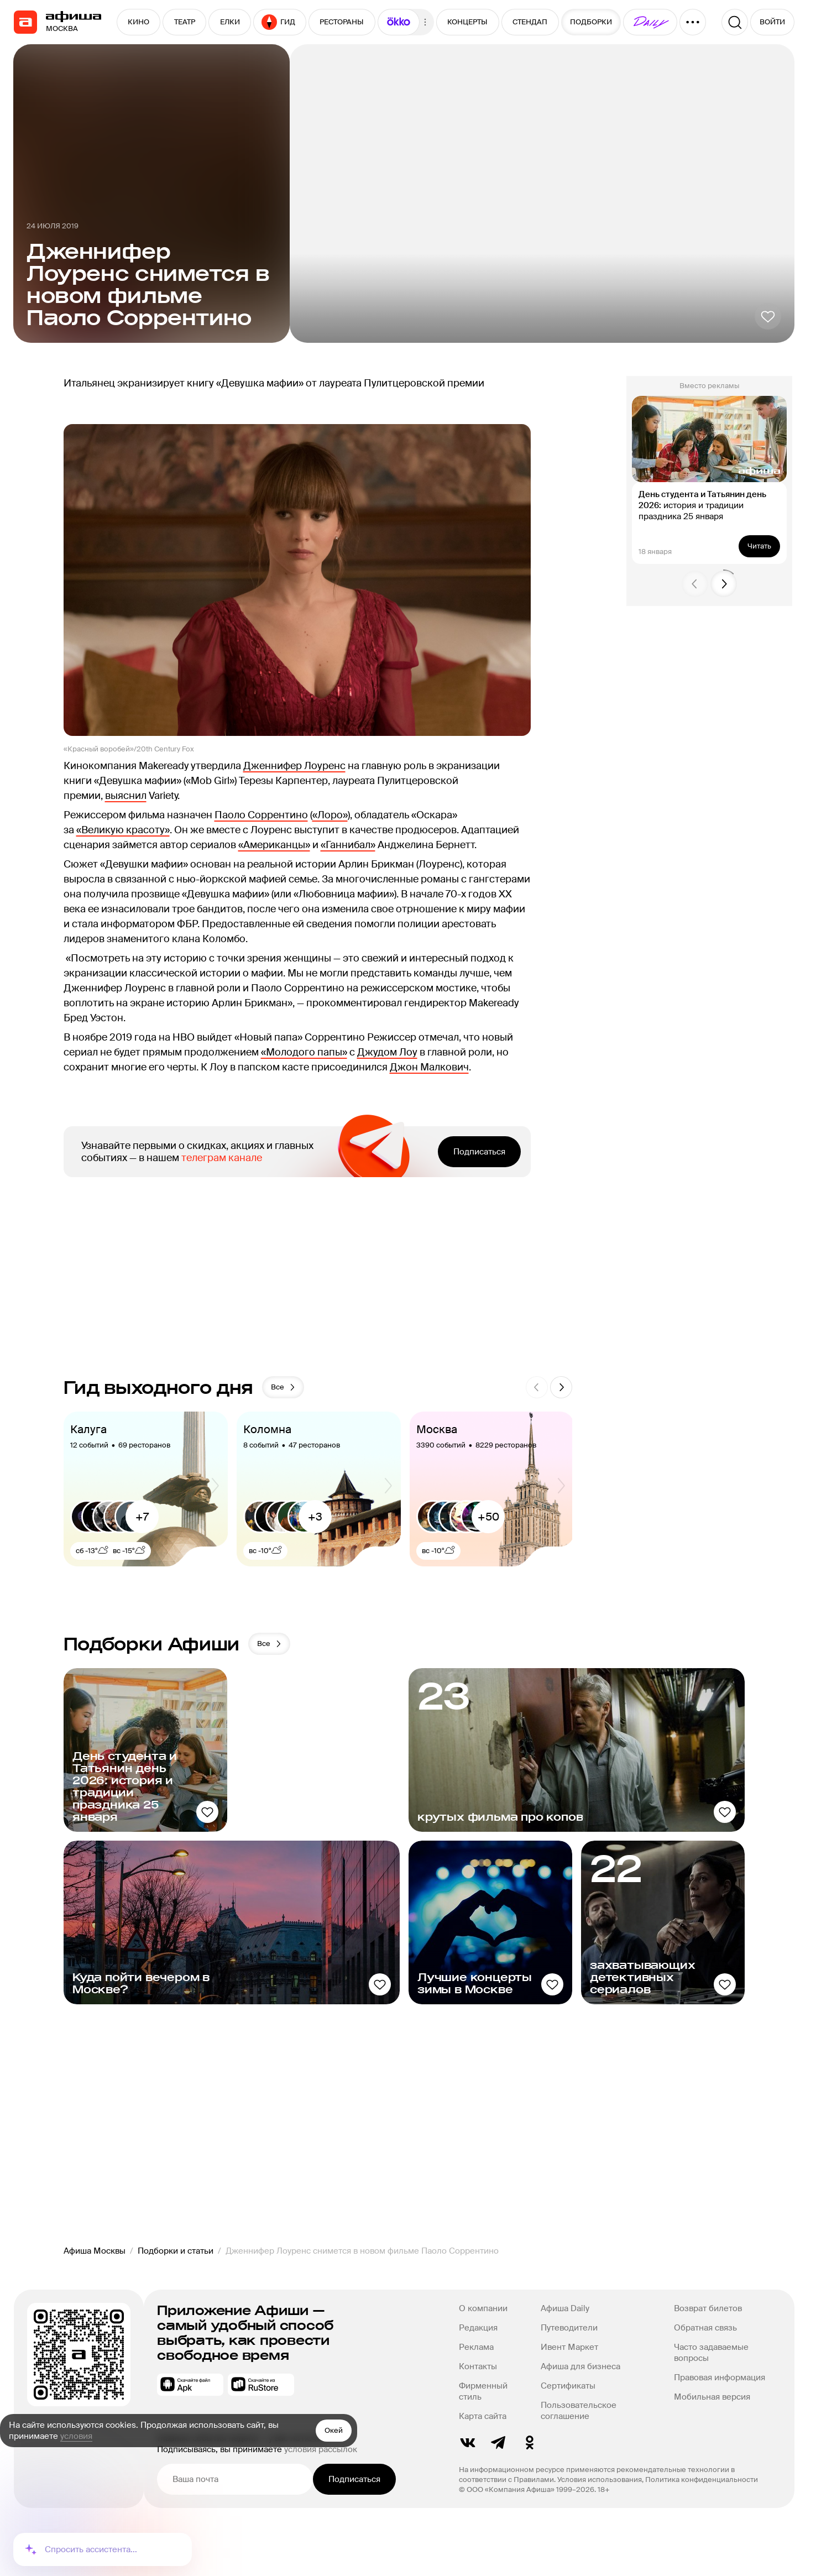 This screenshot has height=2576, width=816. I want to click on О компании, so click(483, 2308).